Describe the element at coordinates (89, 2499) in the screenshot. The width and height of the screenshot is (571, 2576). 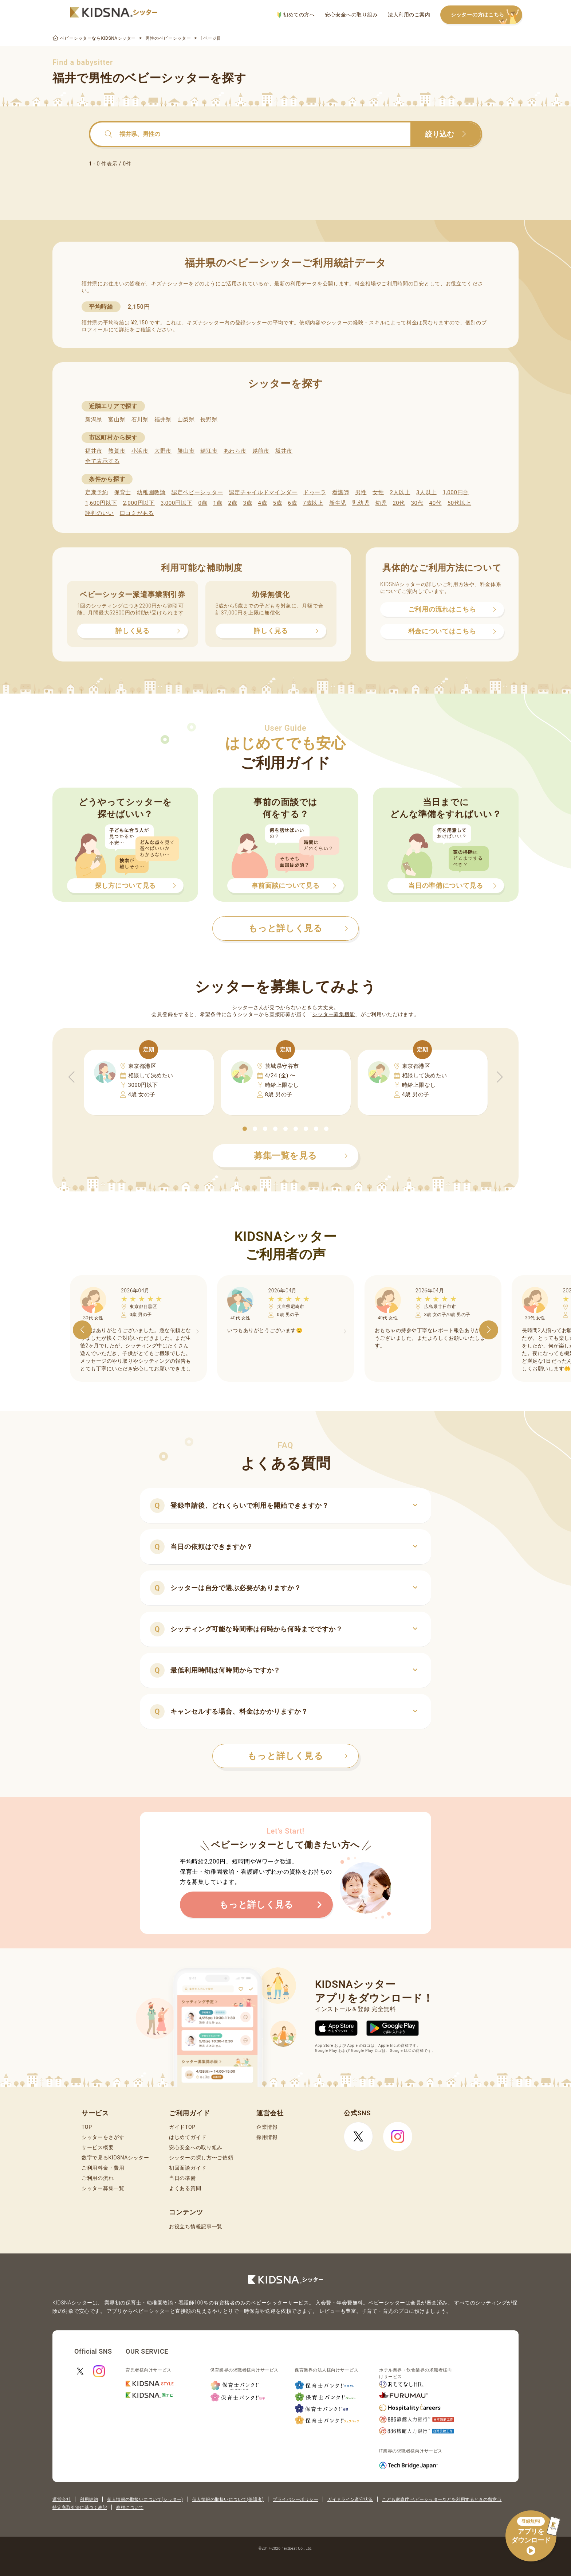
I see `利用規約` at that location.